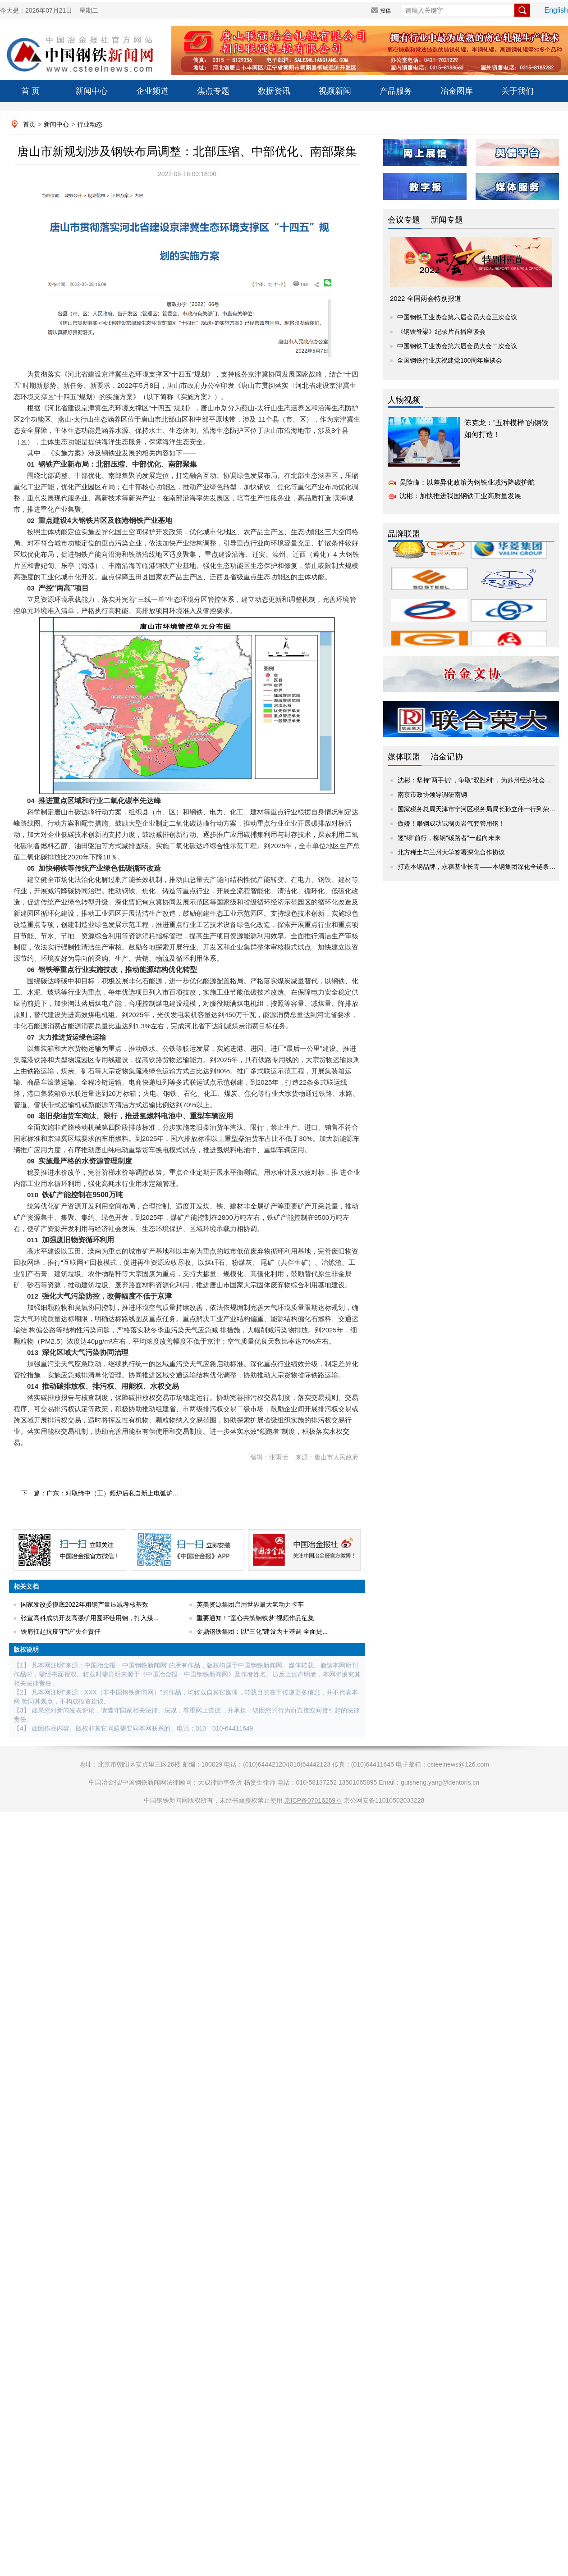  Describe the element at coordinates (517, 90) in the screenshot. I see `关于我们` at that location.